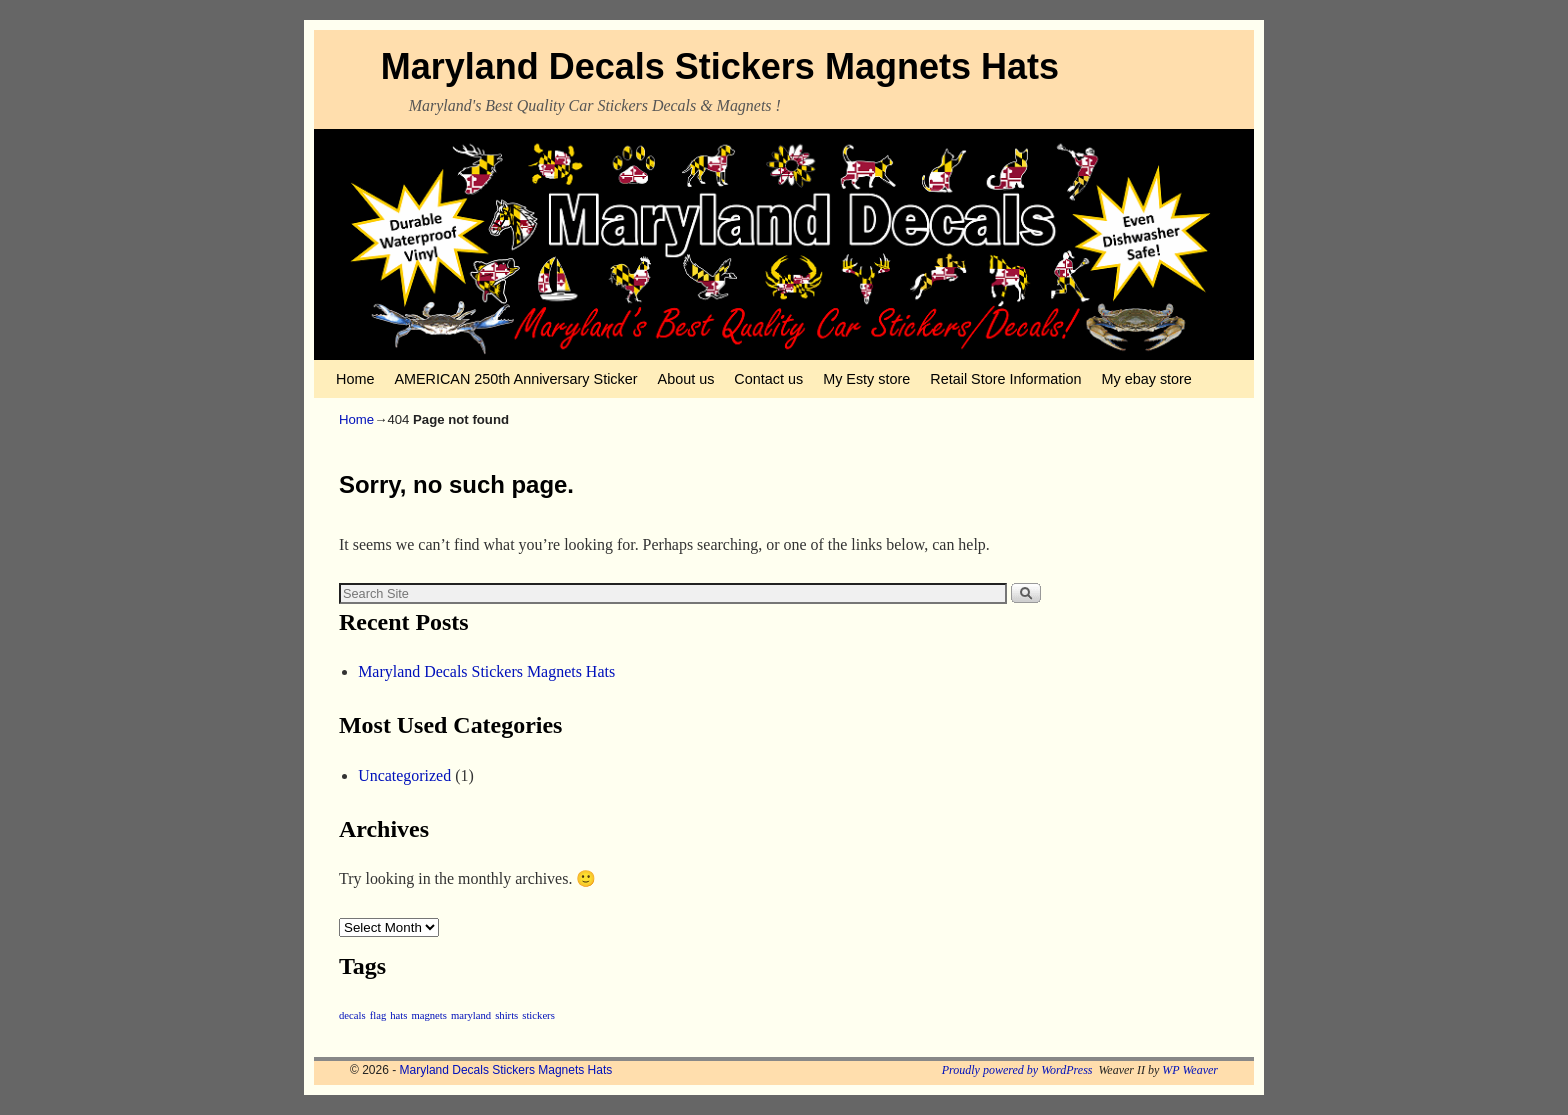  I want to click on Retail Store Information, so click(1005, 379).